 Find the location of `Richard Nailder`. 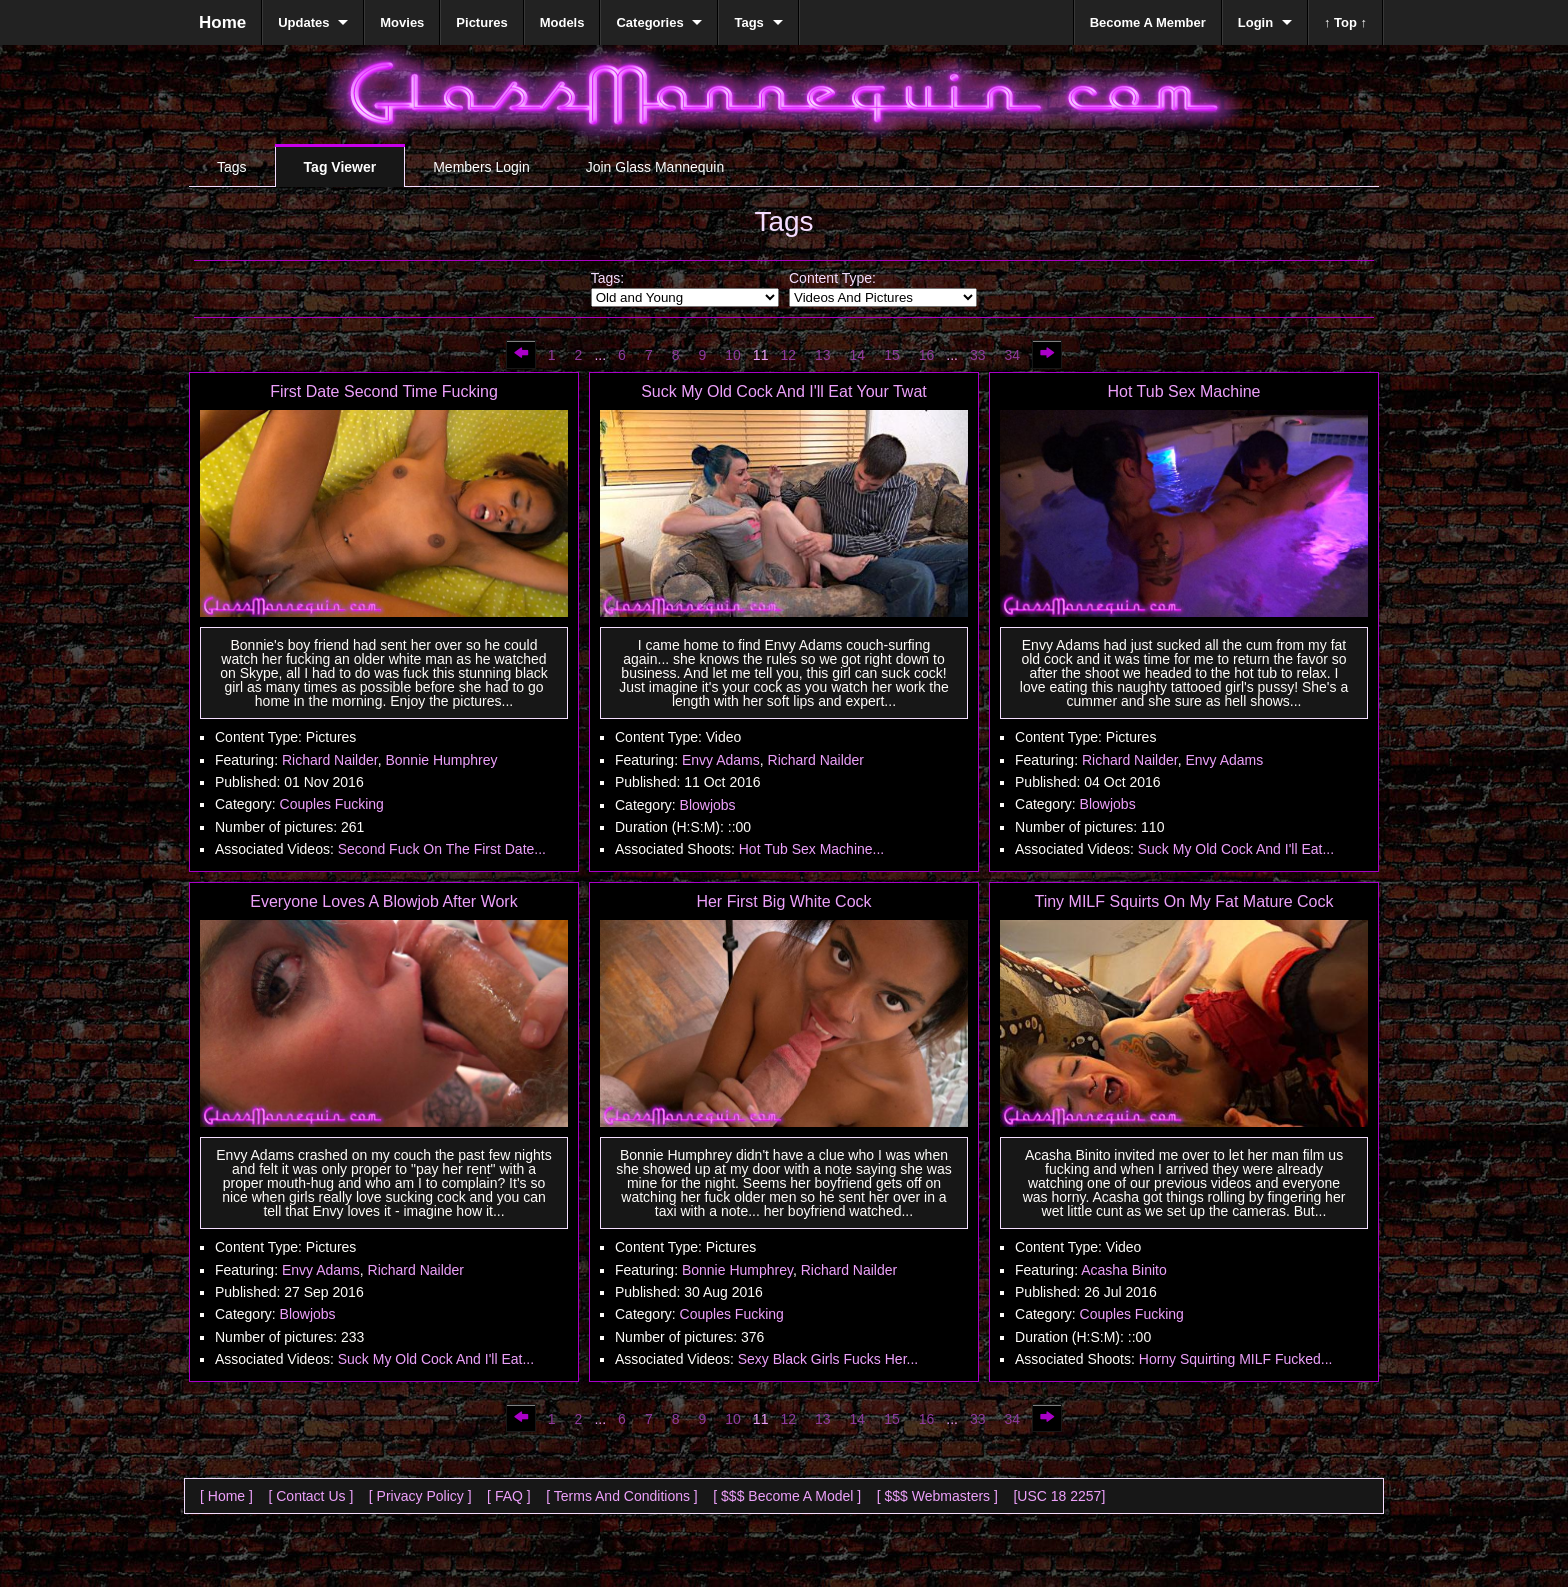

Richard Nailder is located at coordinates (330, 760).